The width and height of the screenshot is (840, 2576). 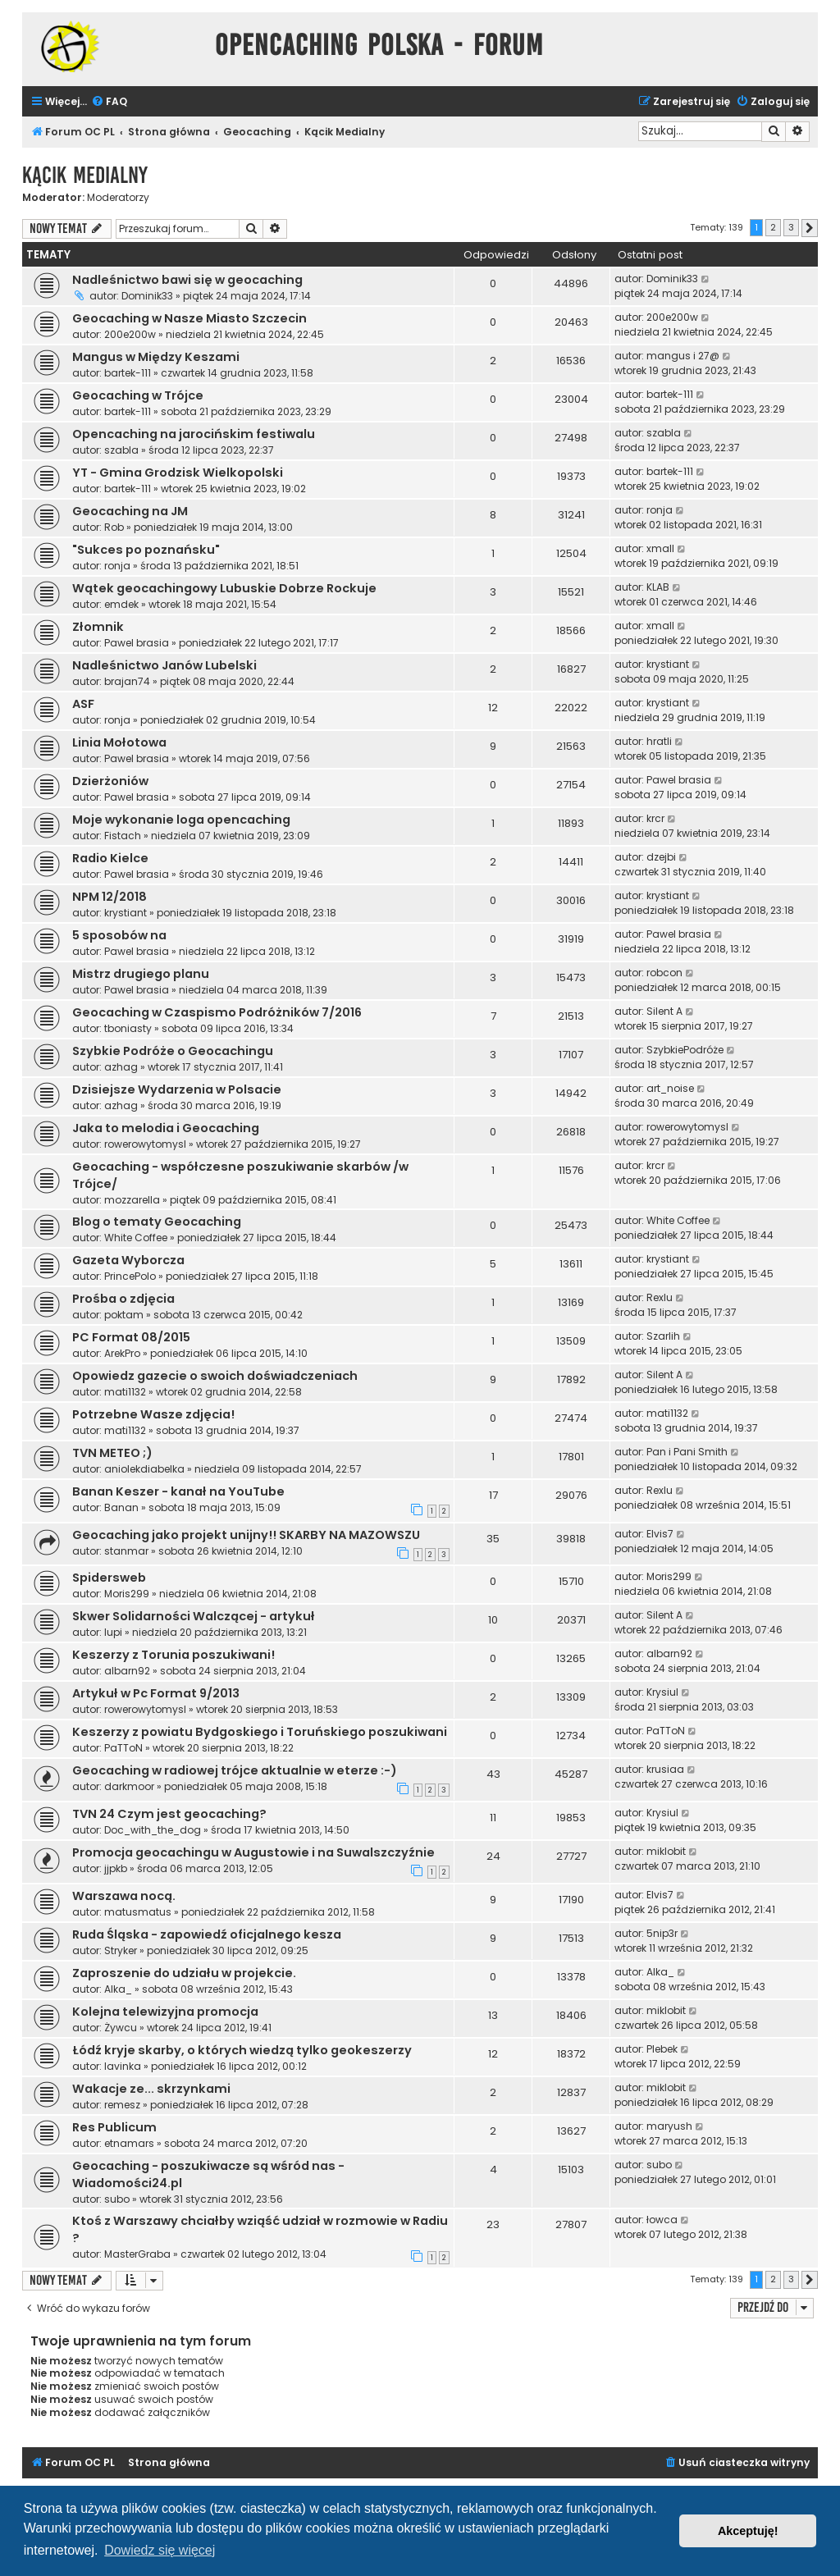 What do you see at coordinates (657, 587) in the screenshot?
I see `KLAB` at bounding box center [657, 587].